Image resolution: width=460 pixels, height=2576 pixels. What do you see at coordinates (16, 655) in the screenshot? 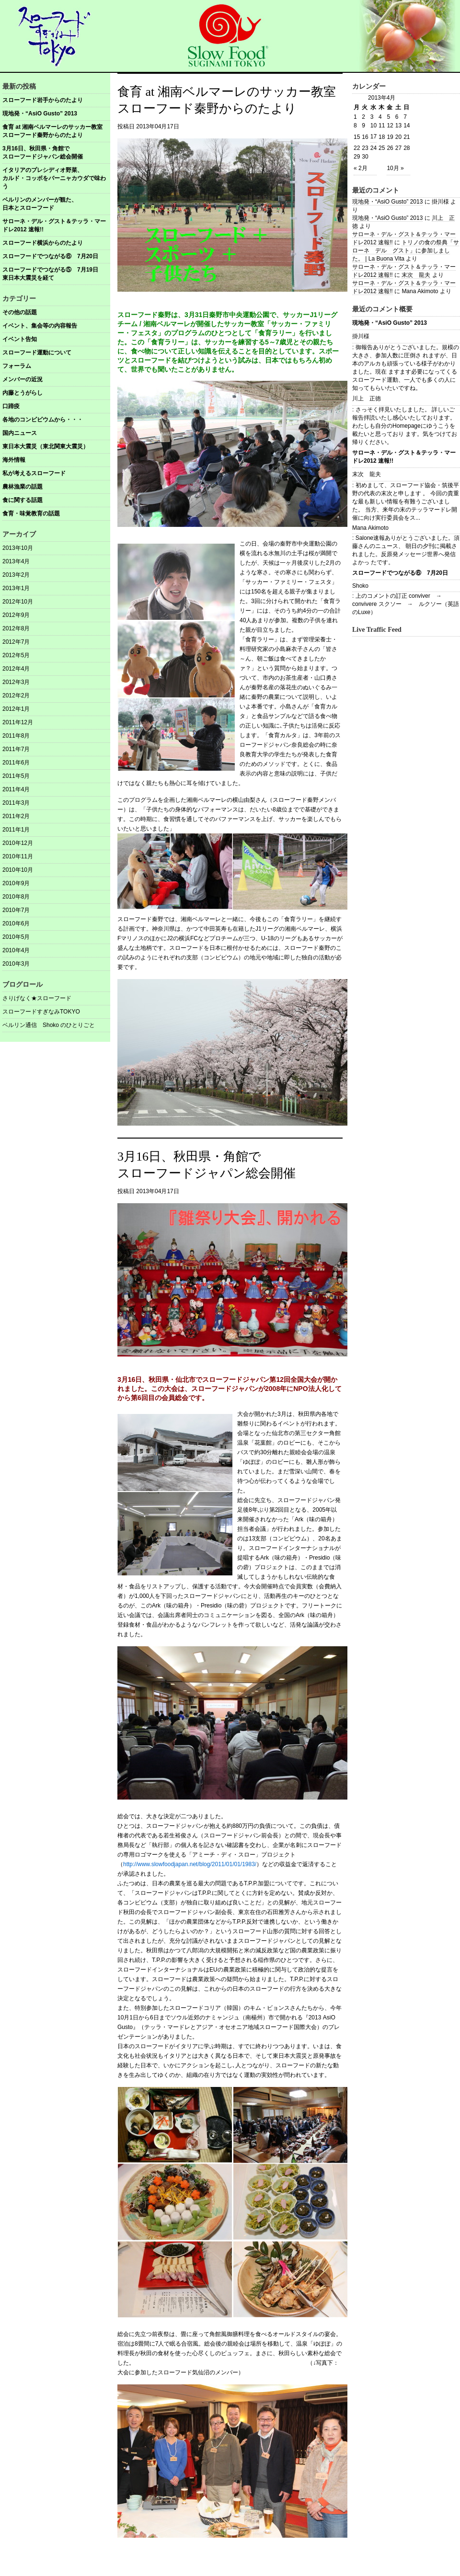
I see `2012年5月` at bounding box center [16, 655].